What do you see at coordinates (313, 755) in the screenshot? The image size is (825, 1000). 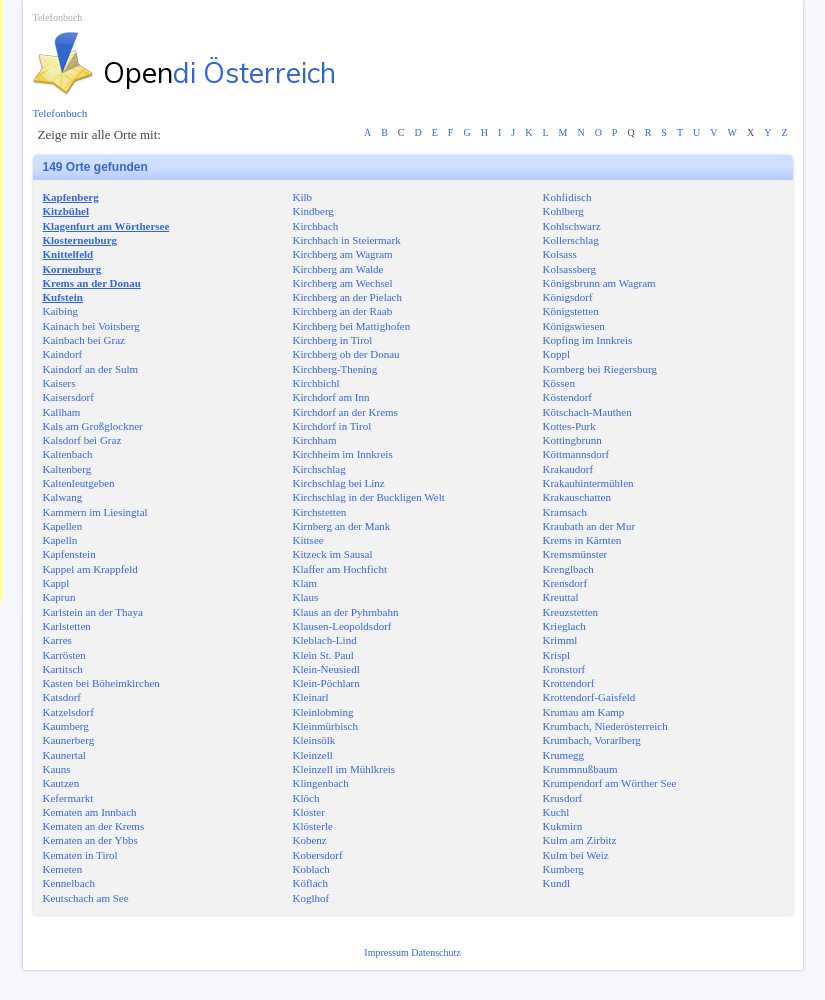 I see `Kleinzell` at bounding box center [313, 755].